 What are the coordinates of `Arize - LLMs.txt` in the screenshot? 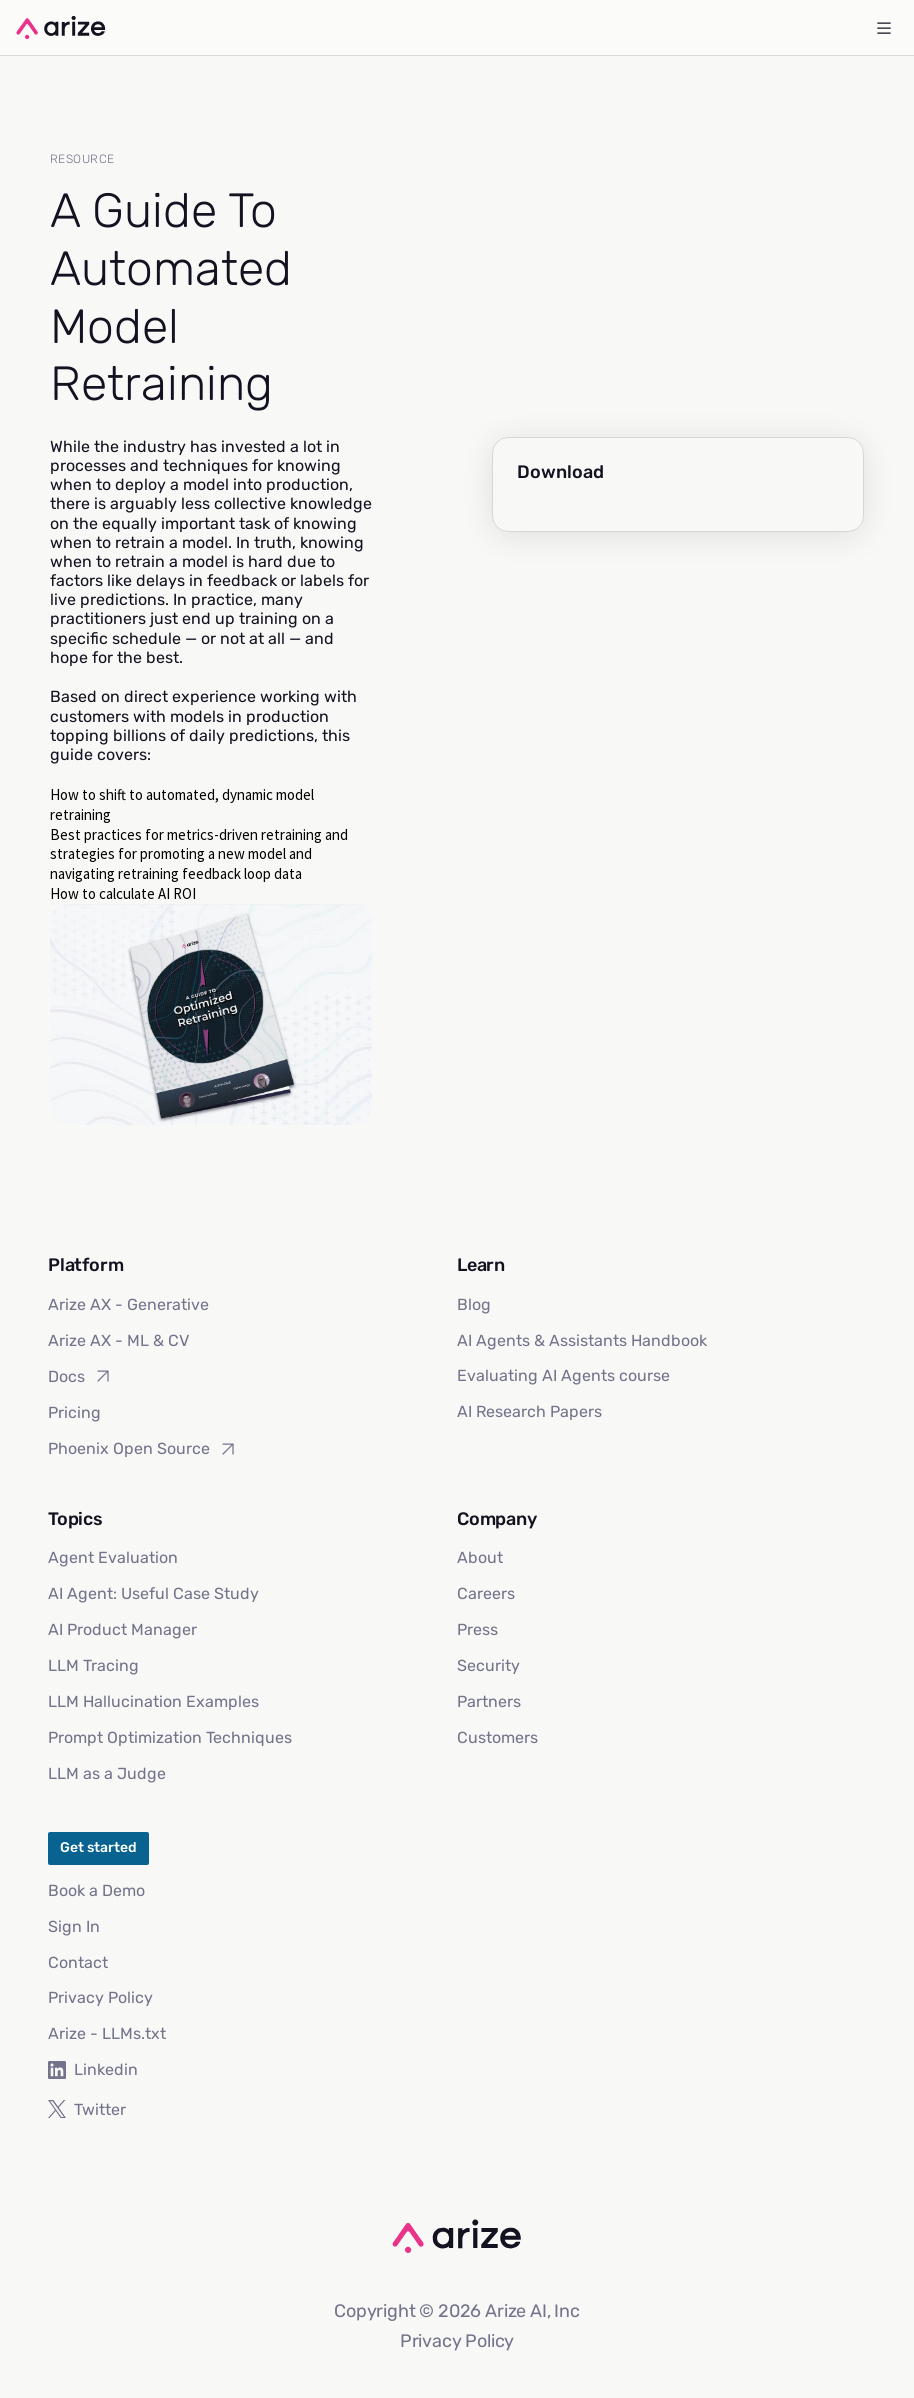 It's located at (107, 2033).